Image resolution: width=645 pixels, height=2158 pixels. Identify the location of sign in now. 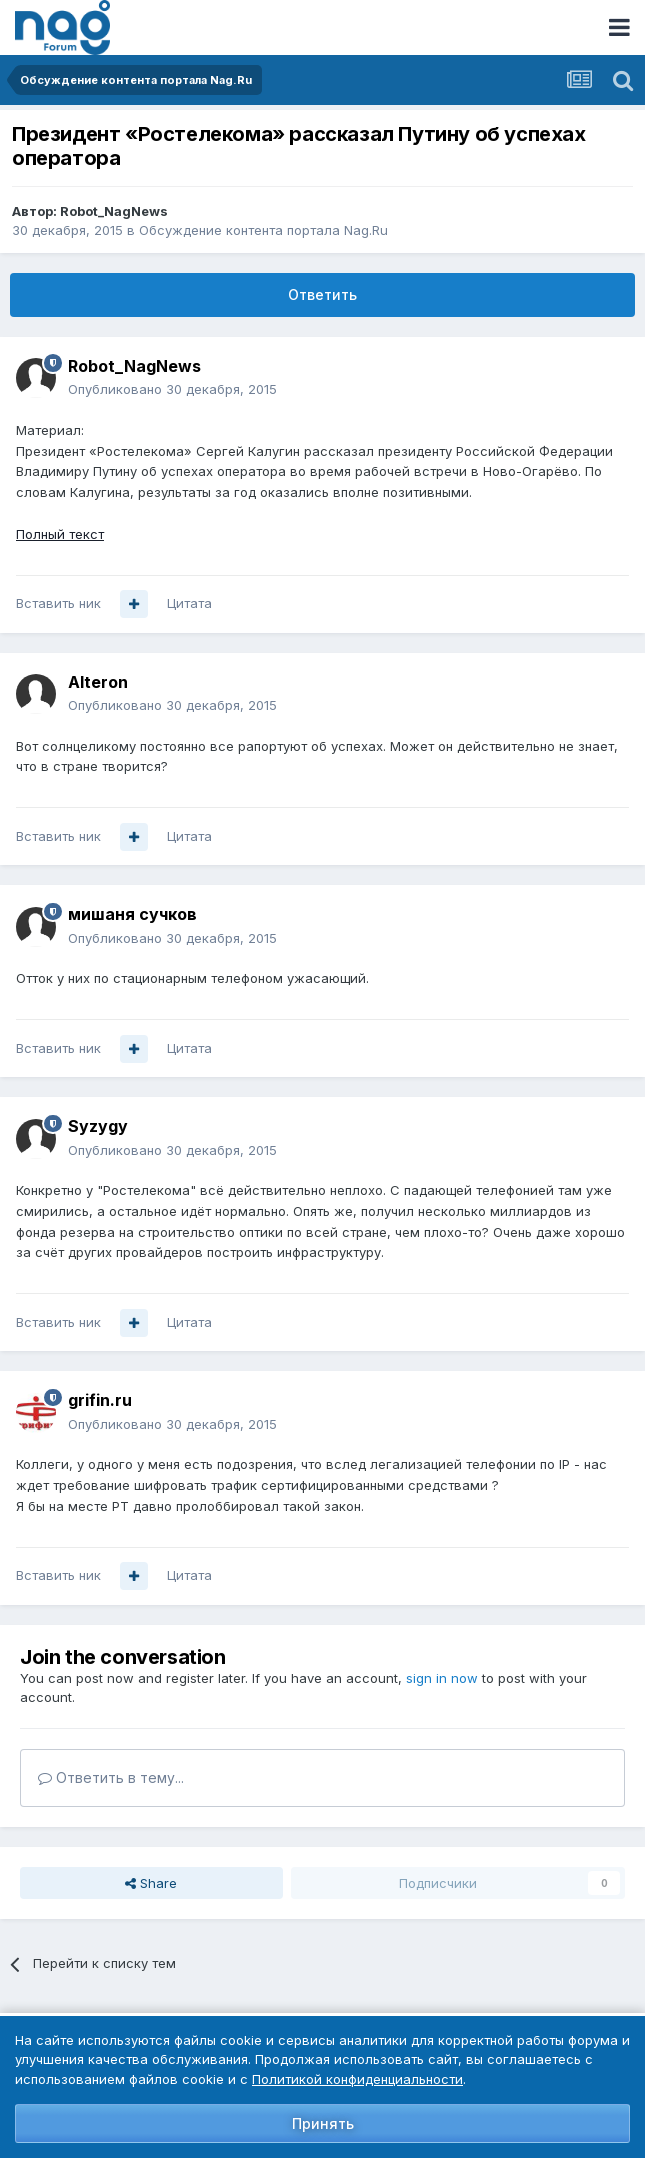
(442, 1678).